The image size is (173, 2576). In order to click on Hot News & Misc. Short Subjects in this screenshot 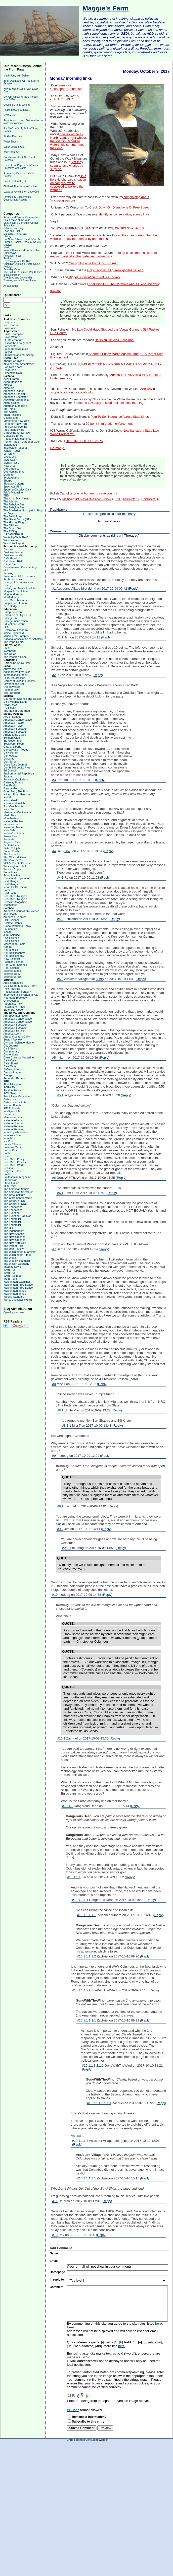, I will do `click(21, 239)`.